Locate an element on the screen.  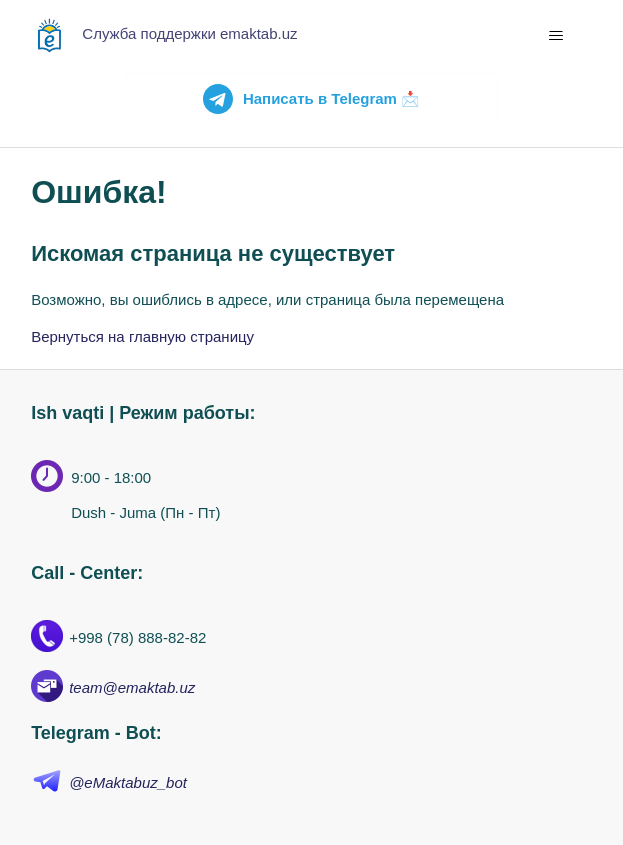
Вернуться на главную страницу is located at coordinates (142, 336).